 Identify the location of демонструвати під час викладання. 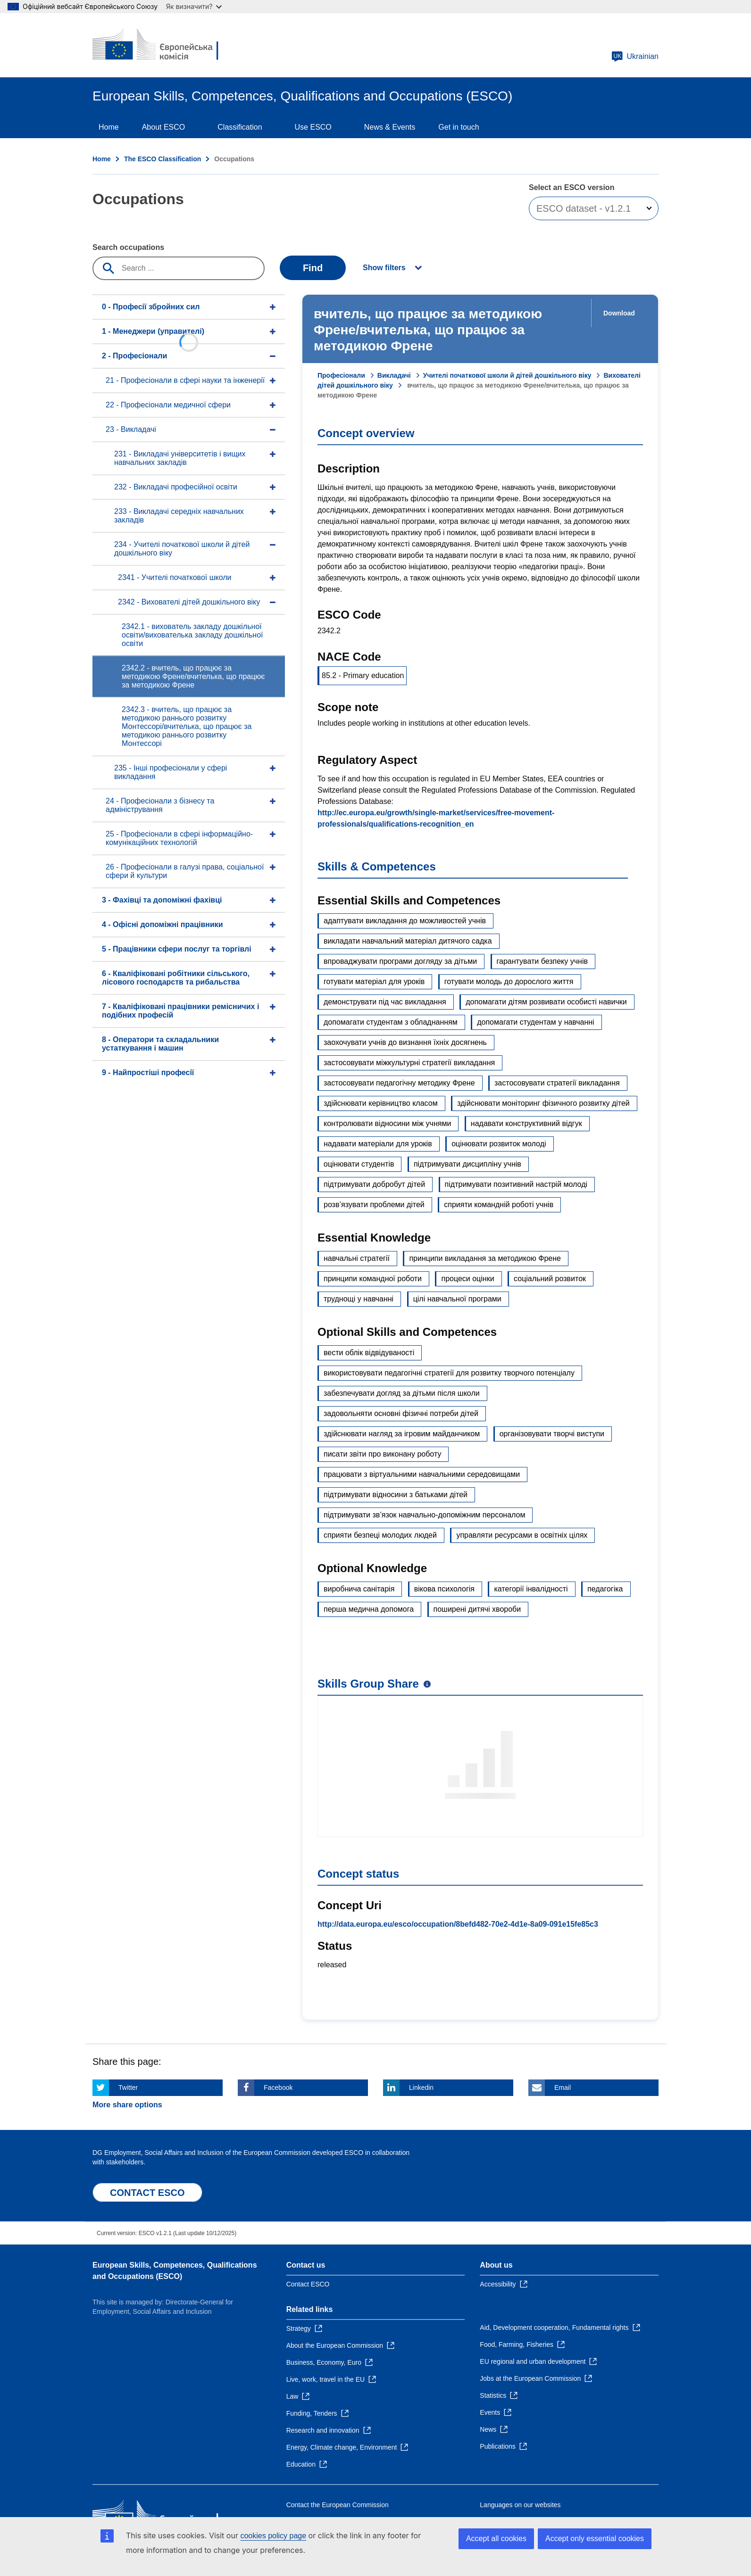
(385, 1002).